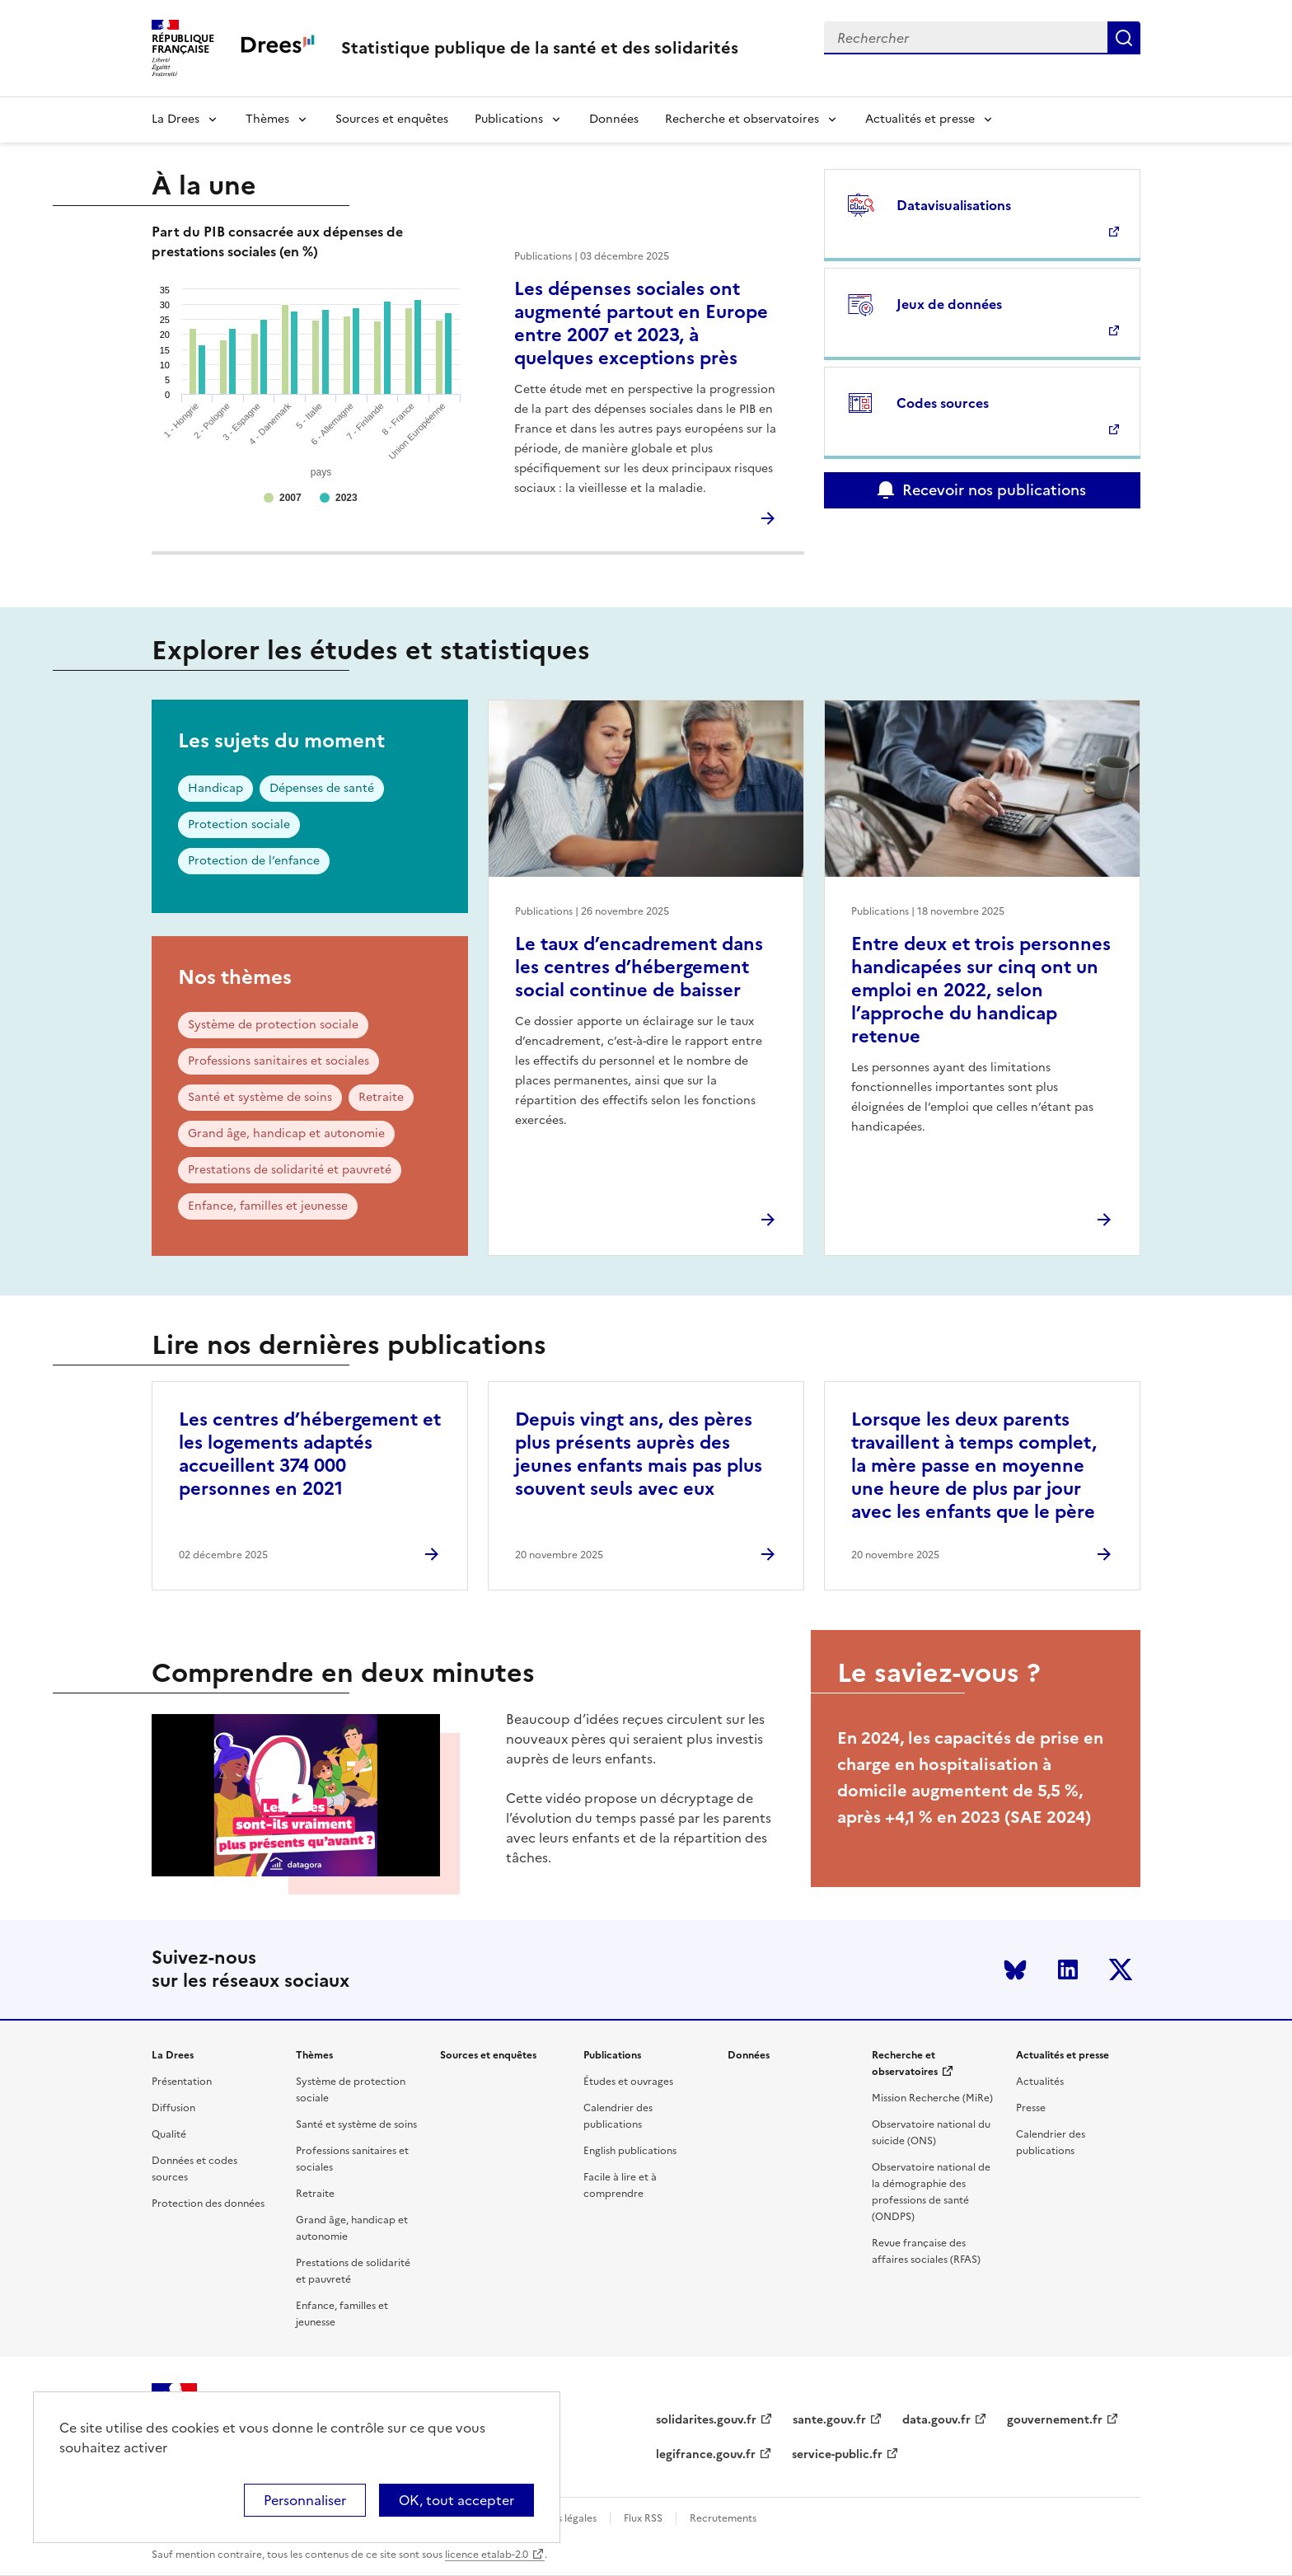 This screenshot has height=2576, width=1292. What do you see at coordinates (643, 2518) in the screenshot?
I see `Flux RSS` at bounding box center [643, 2518].